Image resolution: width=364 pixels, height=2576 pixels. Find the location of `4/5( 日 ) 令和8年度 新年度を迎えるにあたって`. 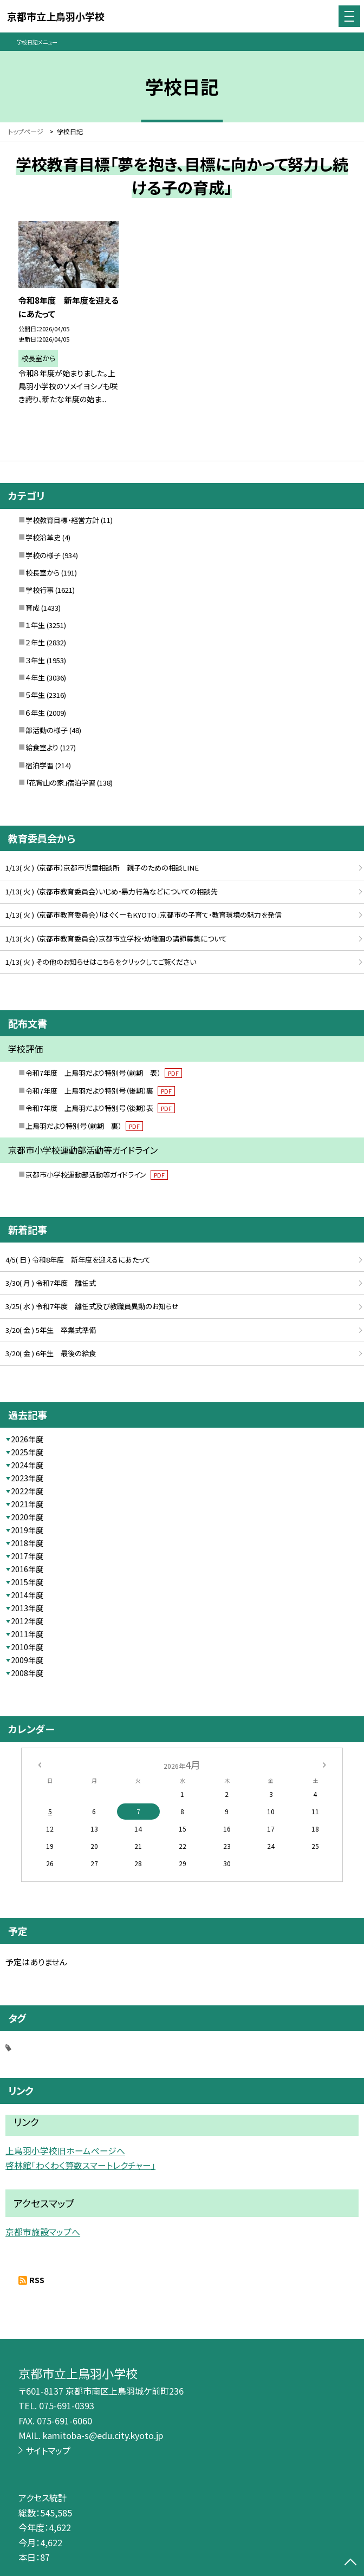

4/5( 日 ) 令和8年度 新年度を迎えるにあたって is located at coordinates (78, 1259).